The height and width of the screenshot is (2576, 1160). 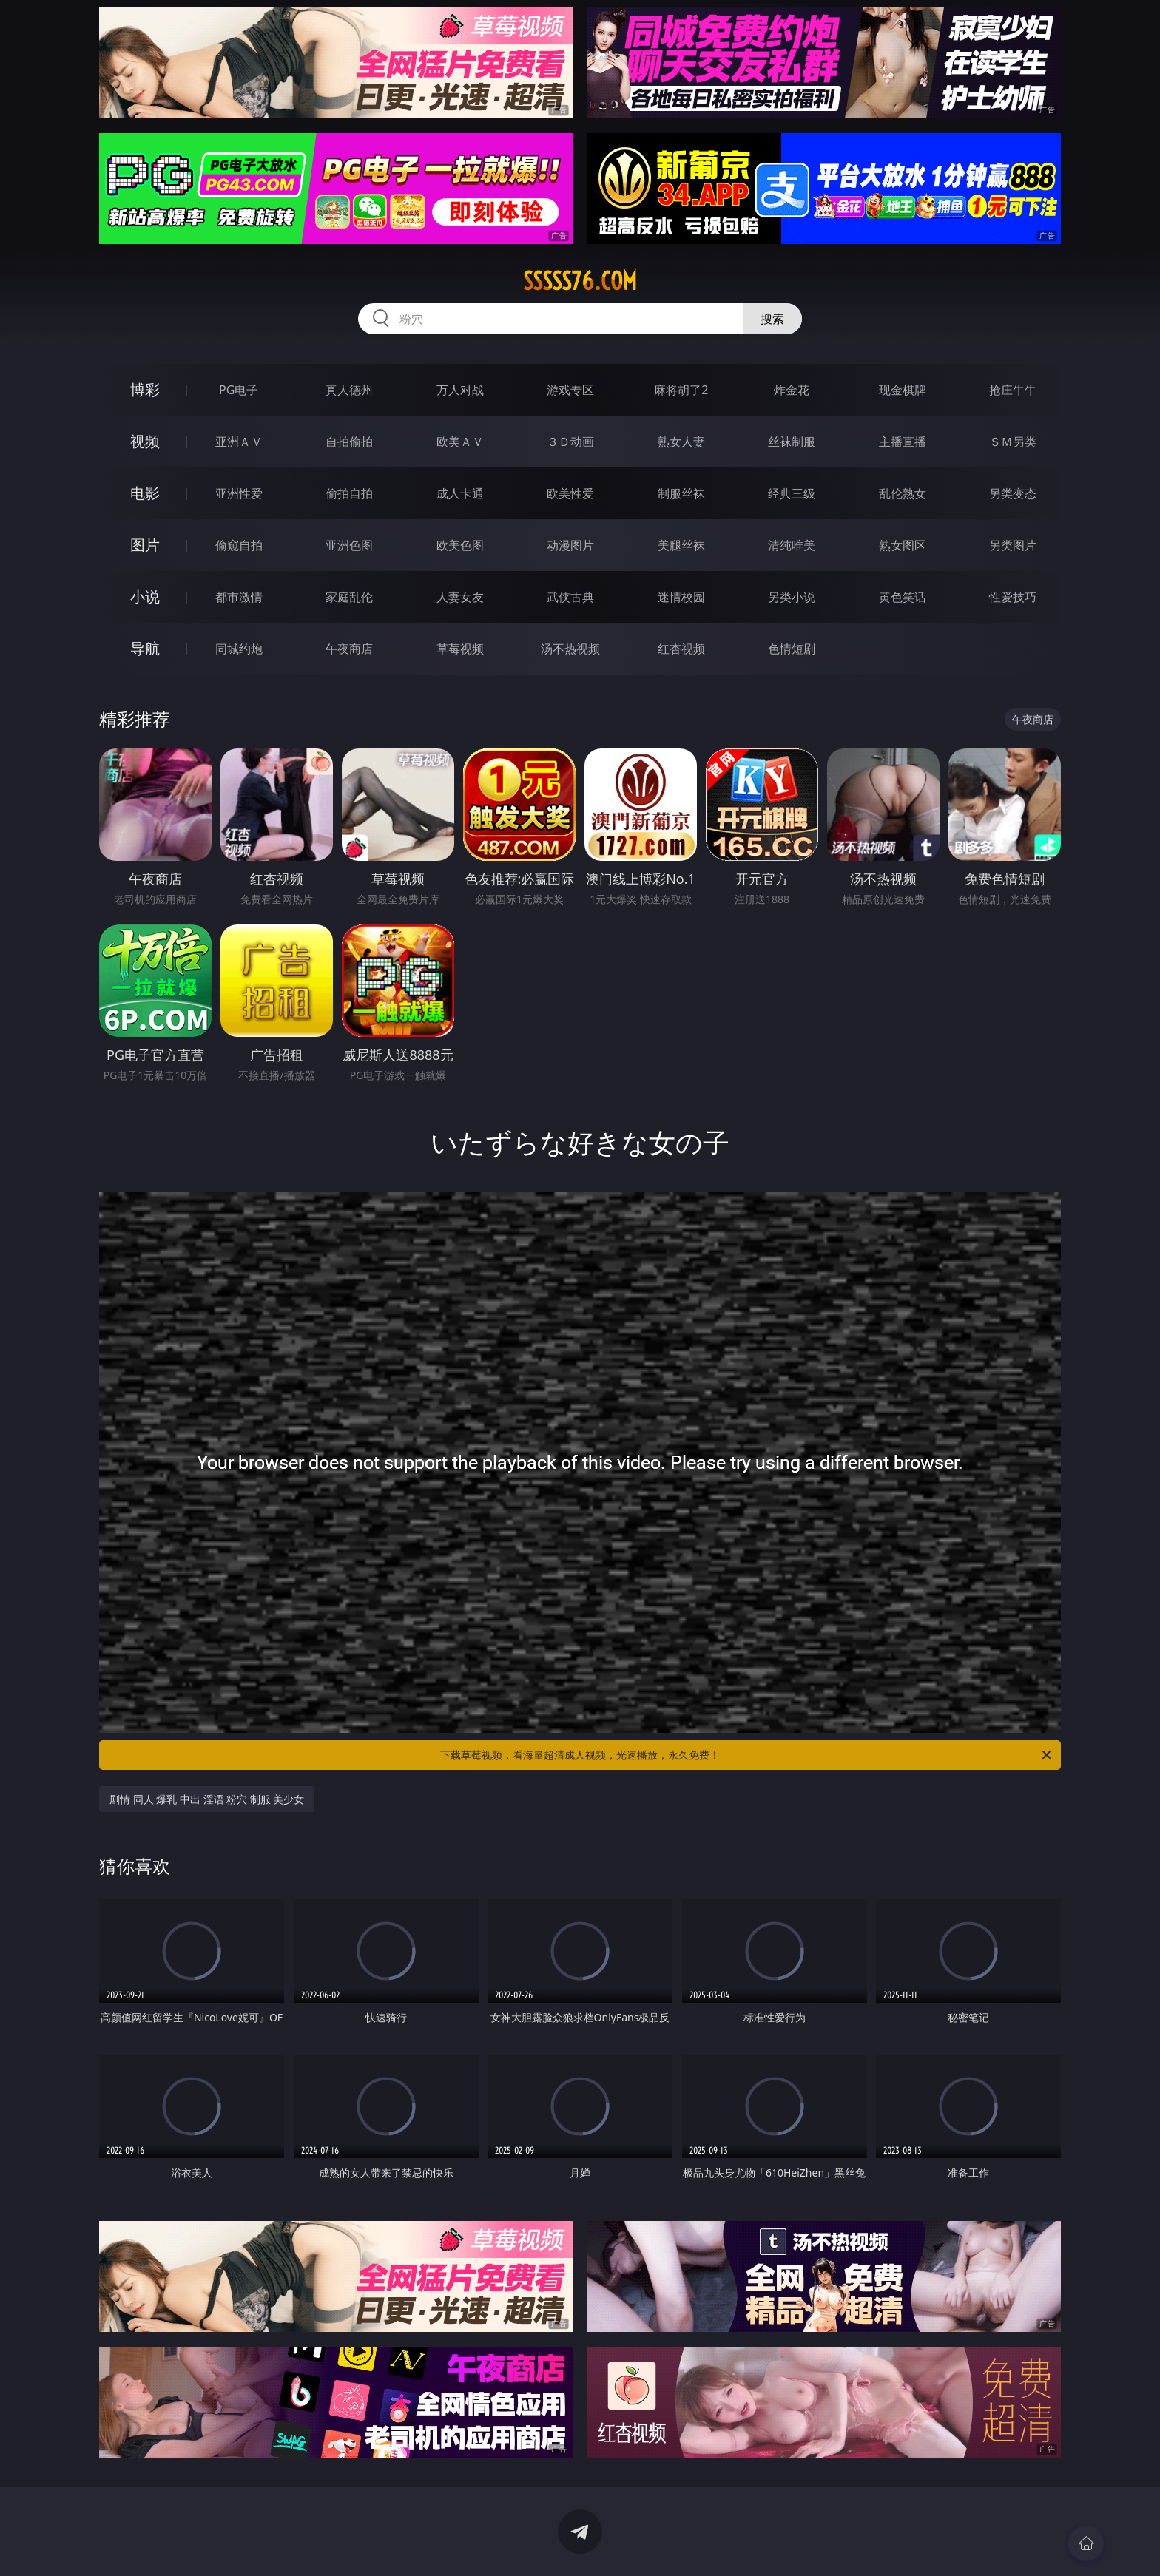 I want to click on 视频, so click(x=145, y=441).